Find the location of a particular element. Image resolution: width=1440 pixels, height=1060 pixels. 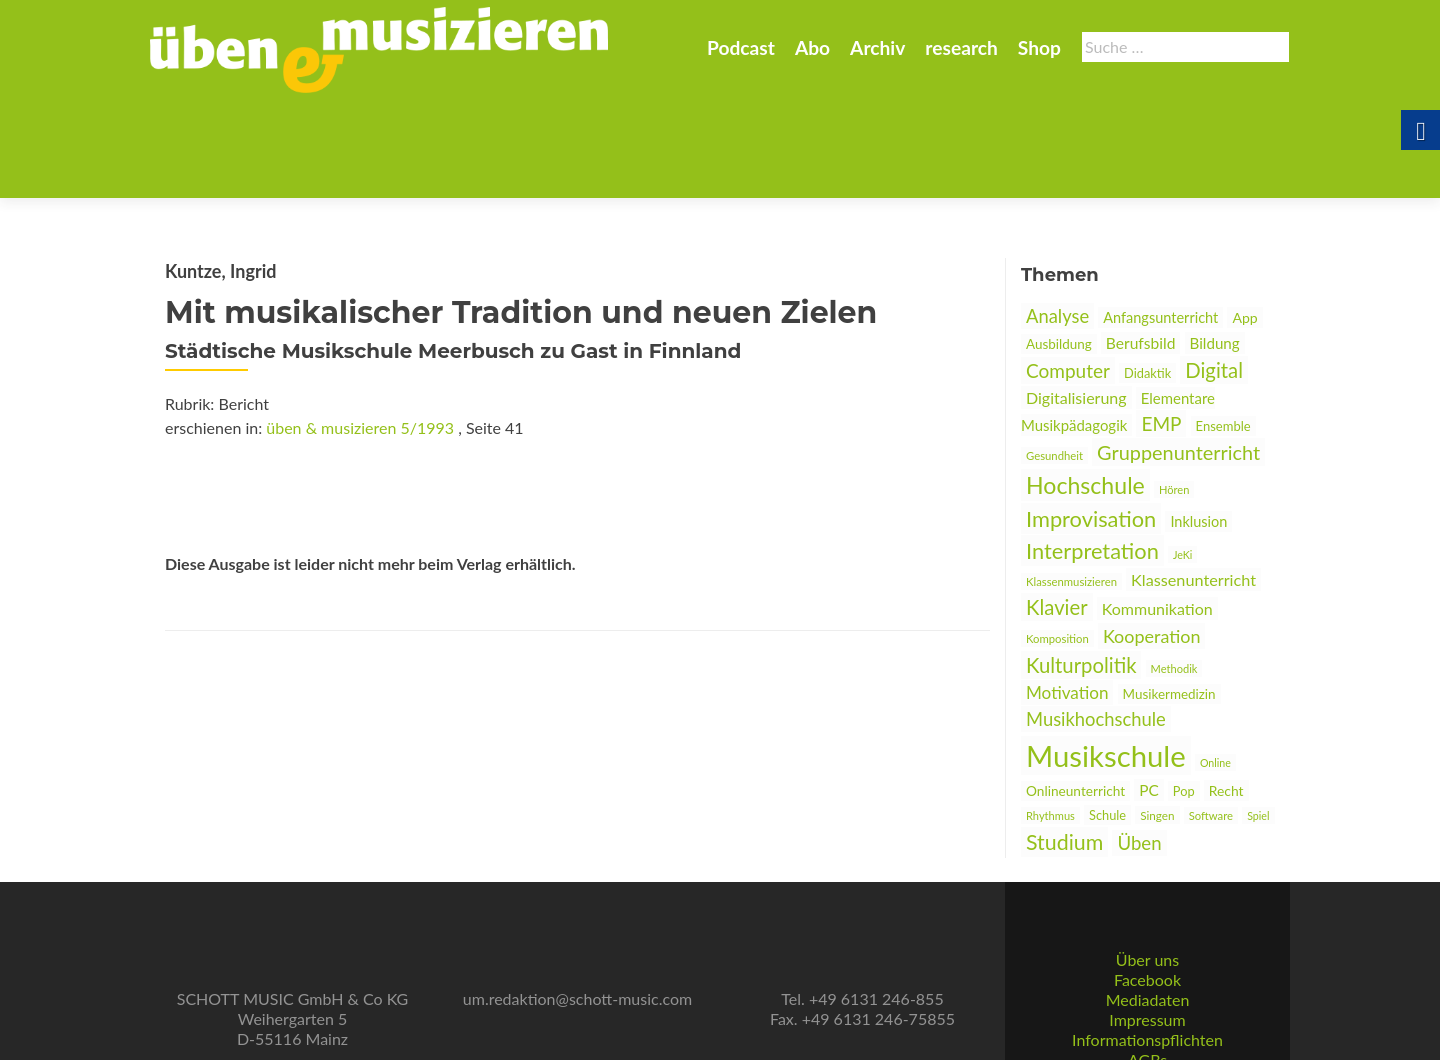

Kommunikation [link] is located at coordinates (1157, 510).